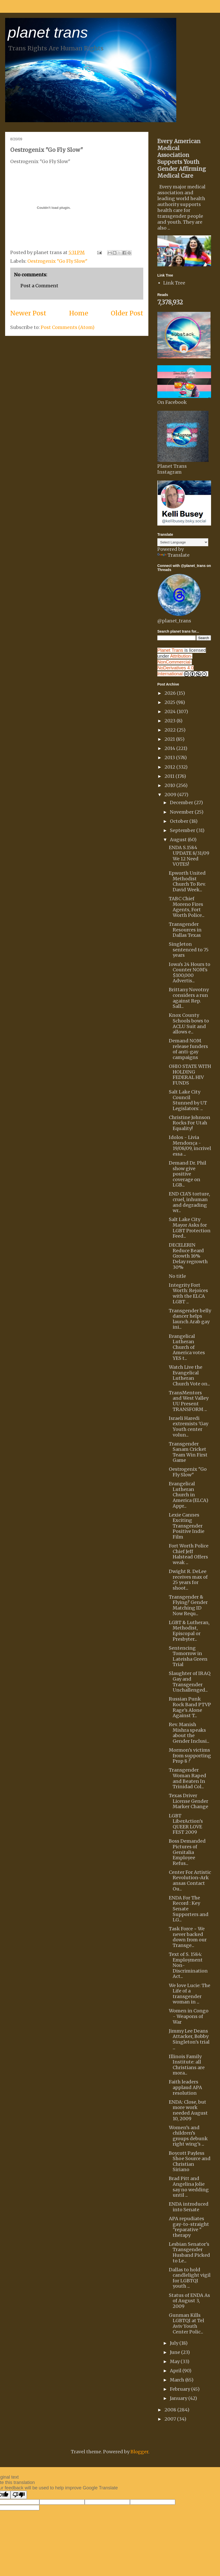  I want to click on 2014, so click(170, 748).